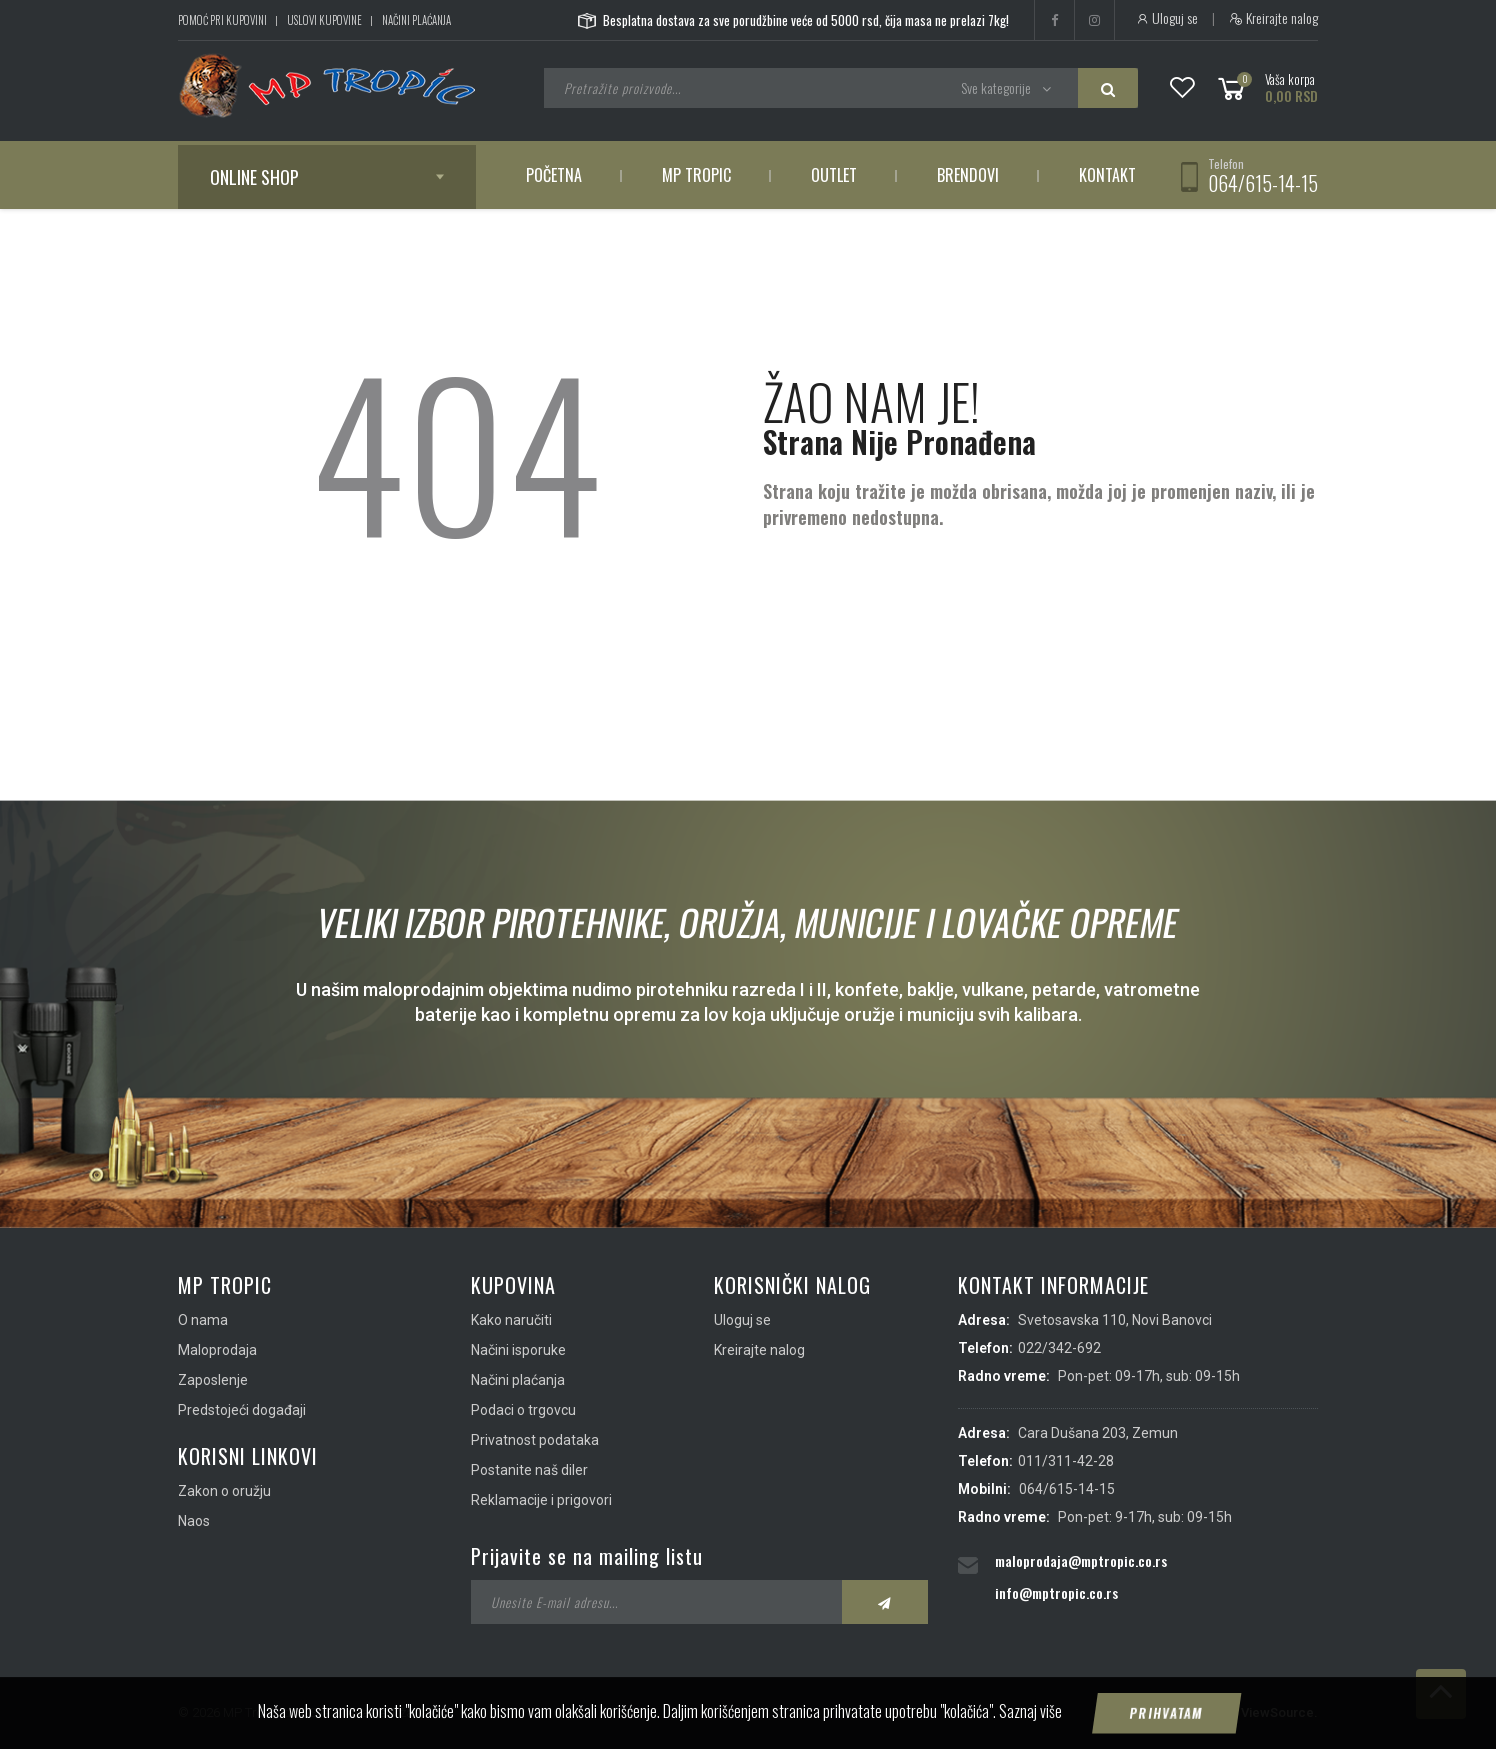 The image size is (1496, 1749). I want to click on IMS, so click(1214, 1712).